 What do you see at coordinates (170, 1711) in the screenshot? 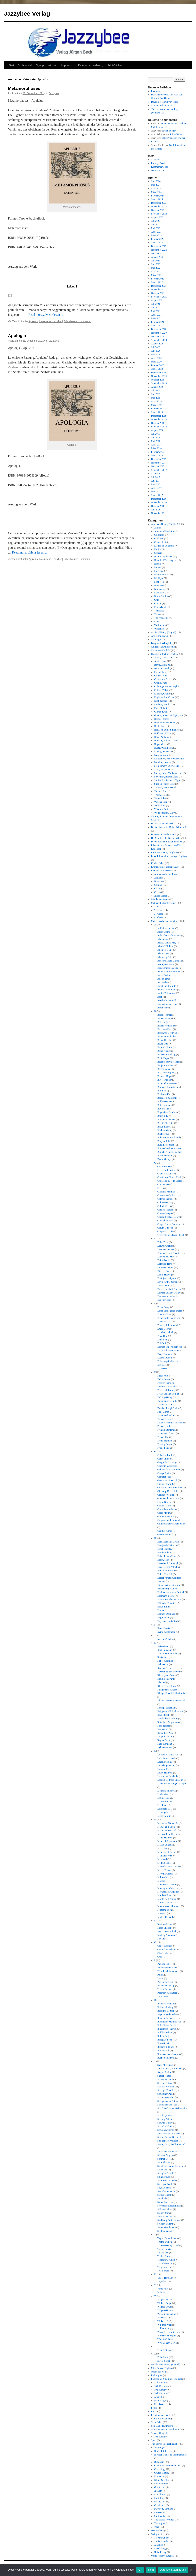
I see `Knigge-Adolf Freiherr von` at bounding box center [170, 1711].